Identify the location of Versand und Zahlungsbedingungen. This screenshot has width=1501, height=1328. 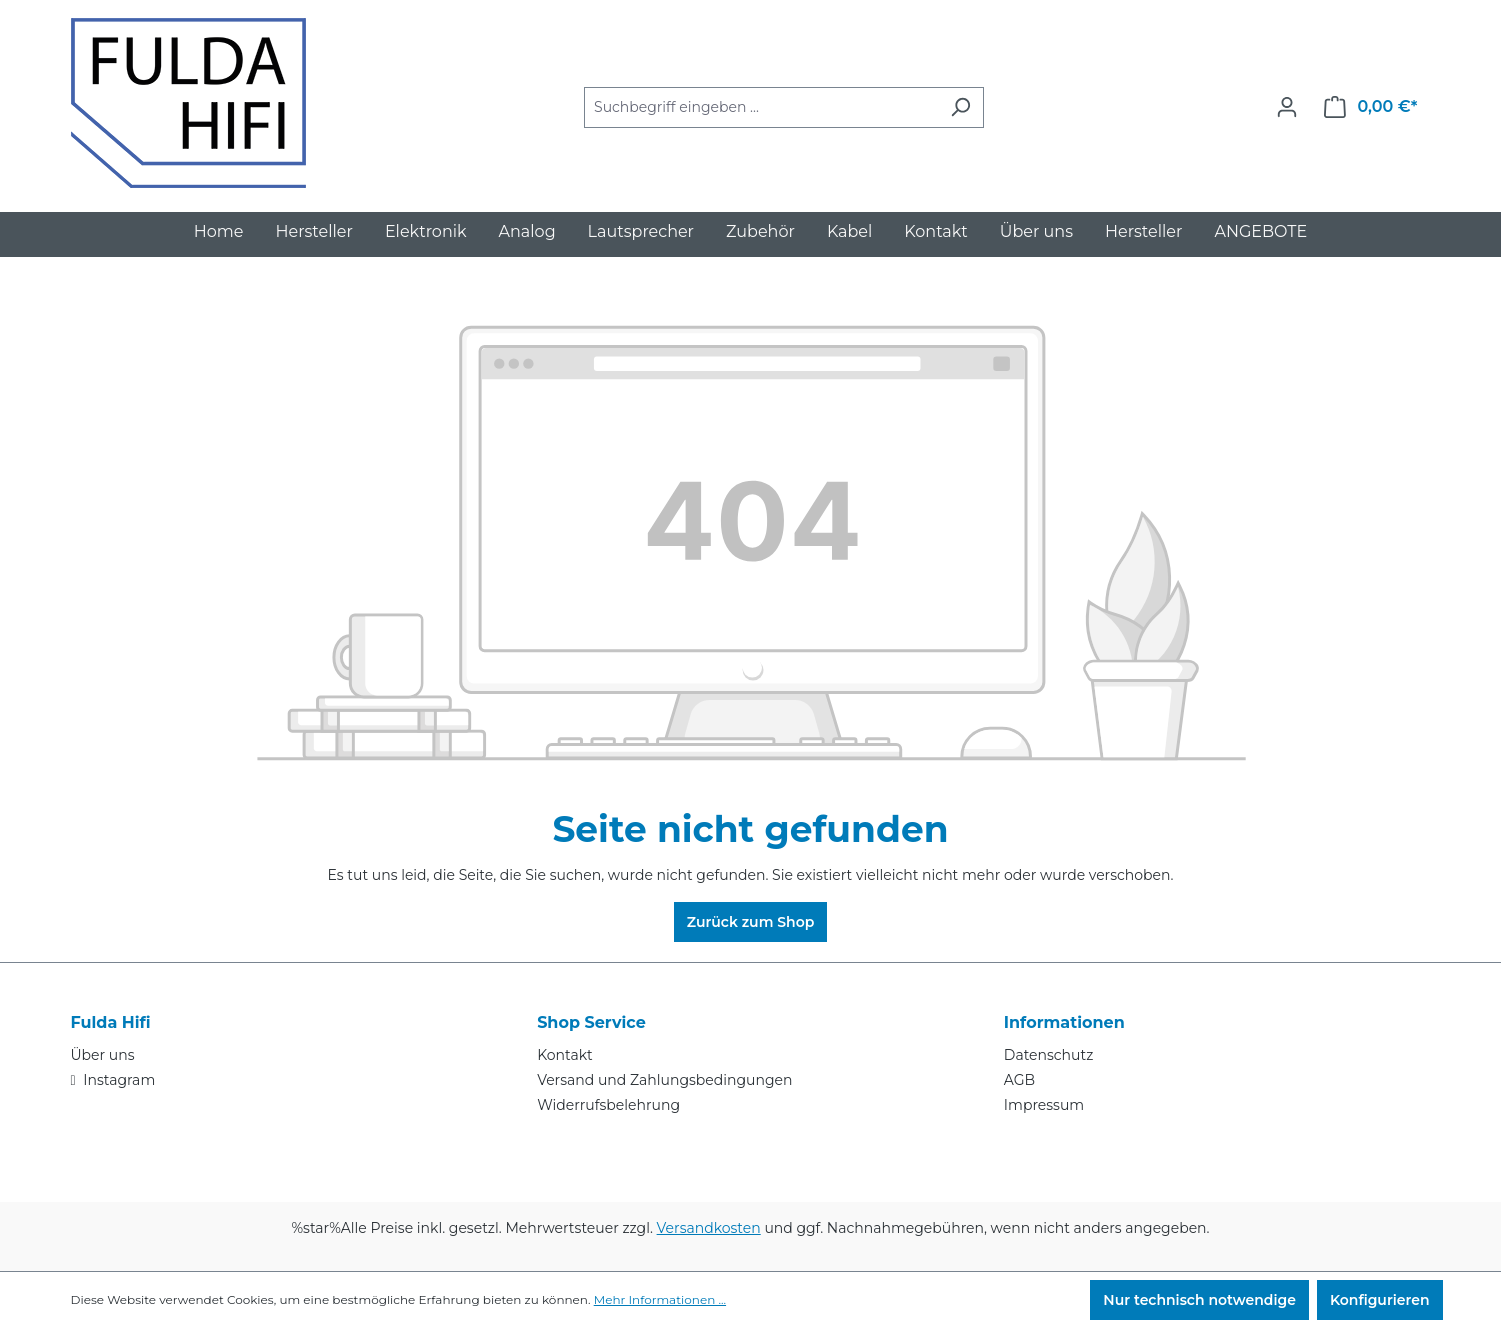
(664, 1080).